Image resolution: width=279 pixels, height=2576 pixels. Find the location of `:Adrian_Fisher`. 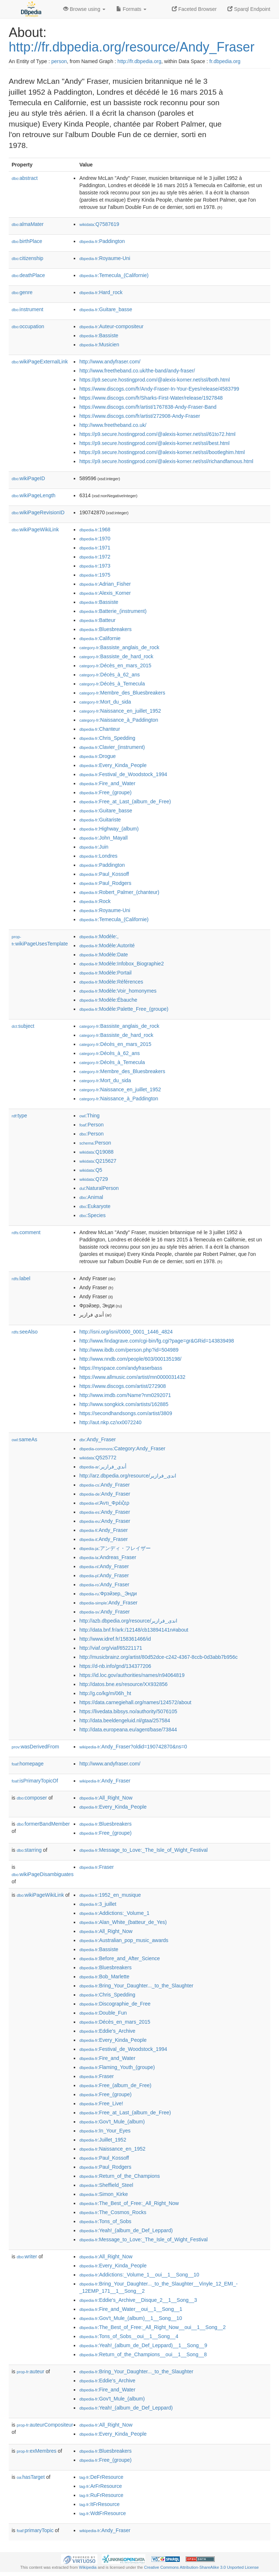

:Adrian_Fisher is located at coordinates (104, 584).